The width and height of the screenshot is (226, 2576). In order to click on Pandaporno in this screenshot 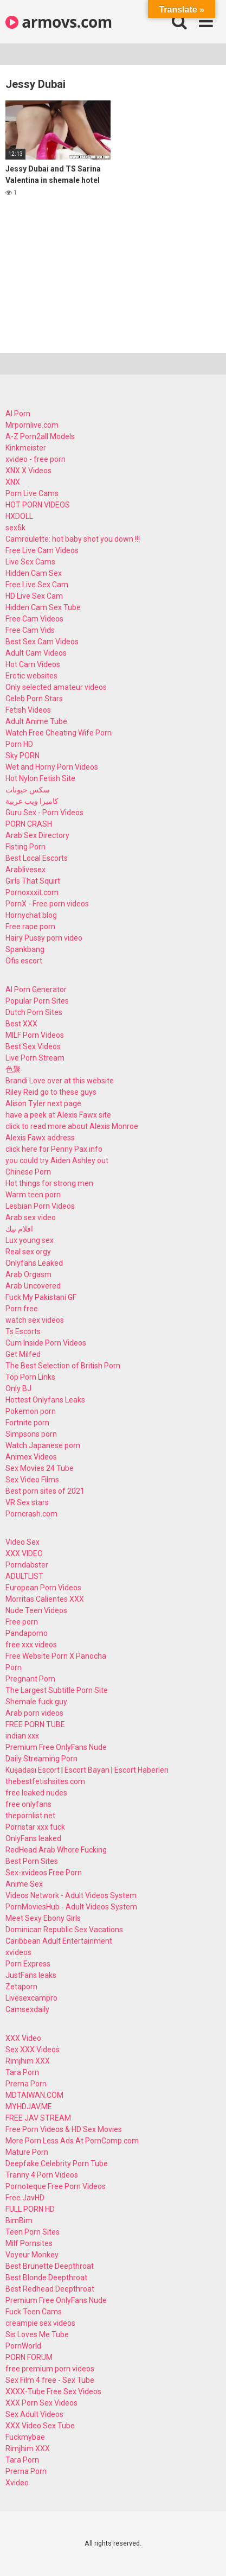, I will do `click(26, 1633)`.